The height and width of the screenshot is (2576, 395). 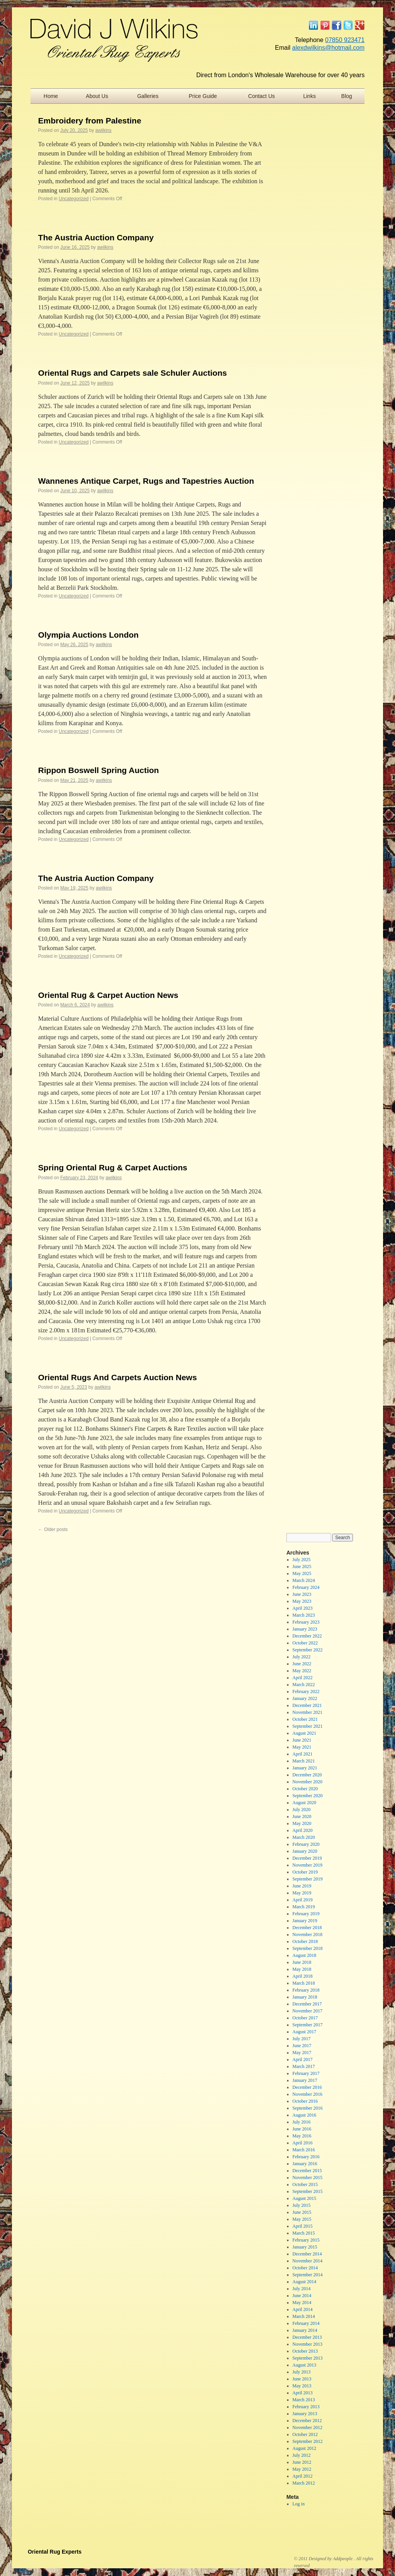 I want to click on October 2012, so click(x=305, y=2434).